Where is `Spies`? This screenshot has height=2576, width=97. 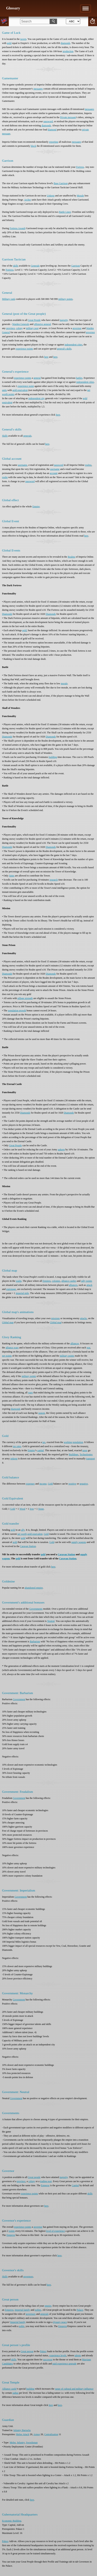 Spies is located at coordinates (11, 875).